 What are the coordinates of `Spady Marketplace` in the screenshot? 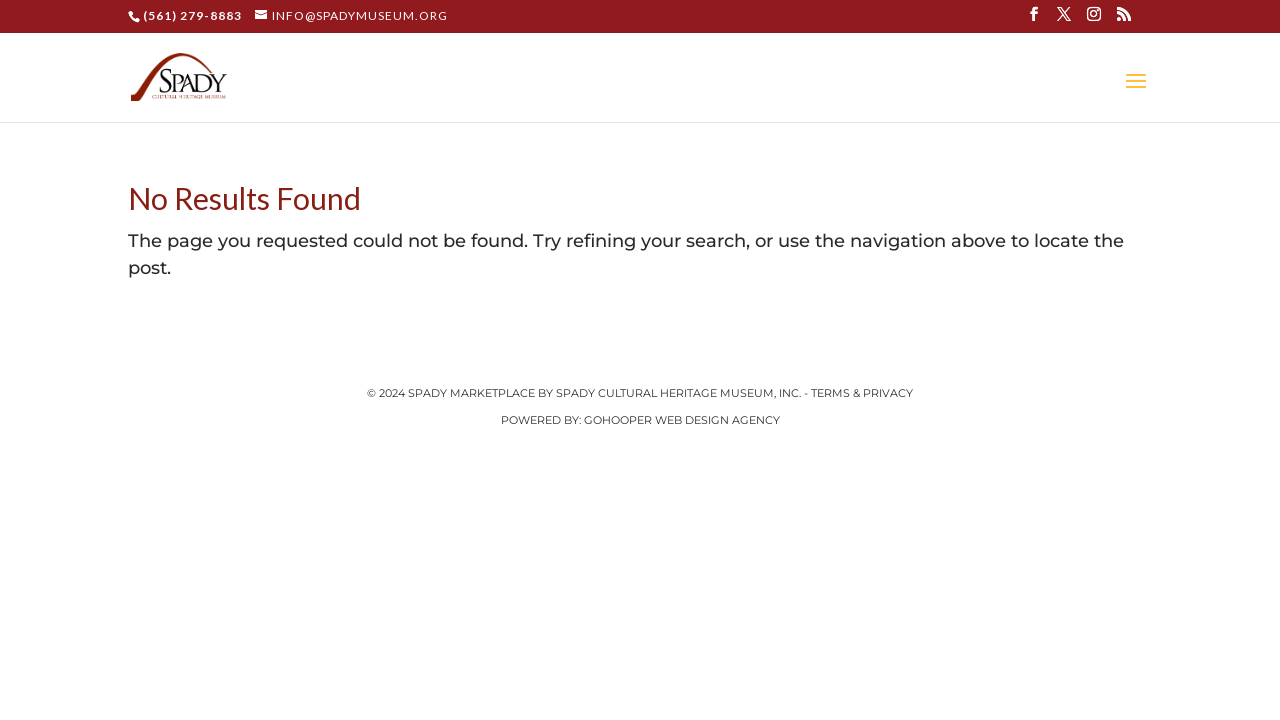 It's located at (473, 393).